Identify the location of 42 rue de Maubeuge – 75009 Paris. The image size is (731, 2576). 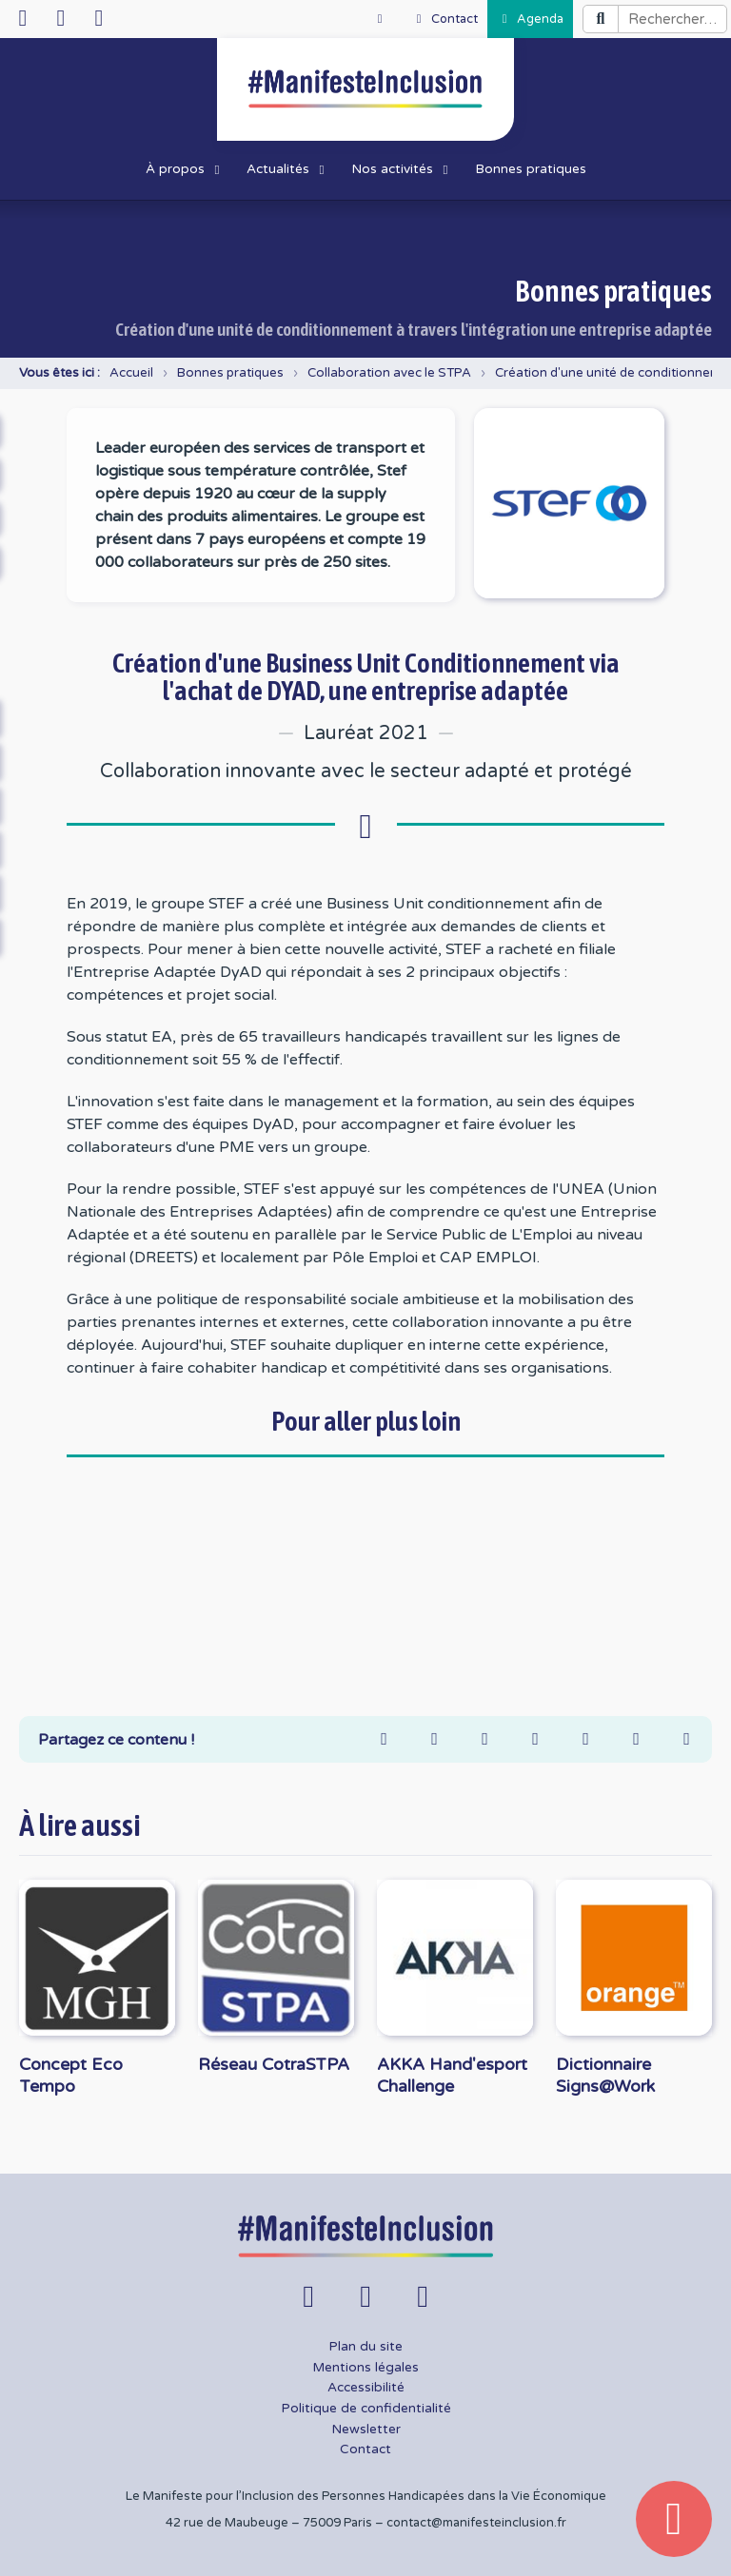
(269, 2522).